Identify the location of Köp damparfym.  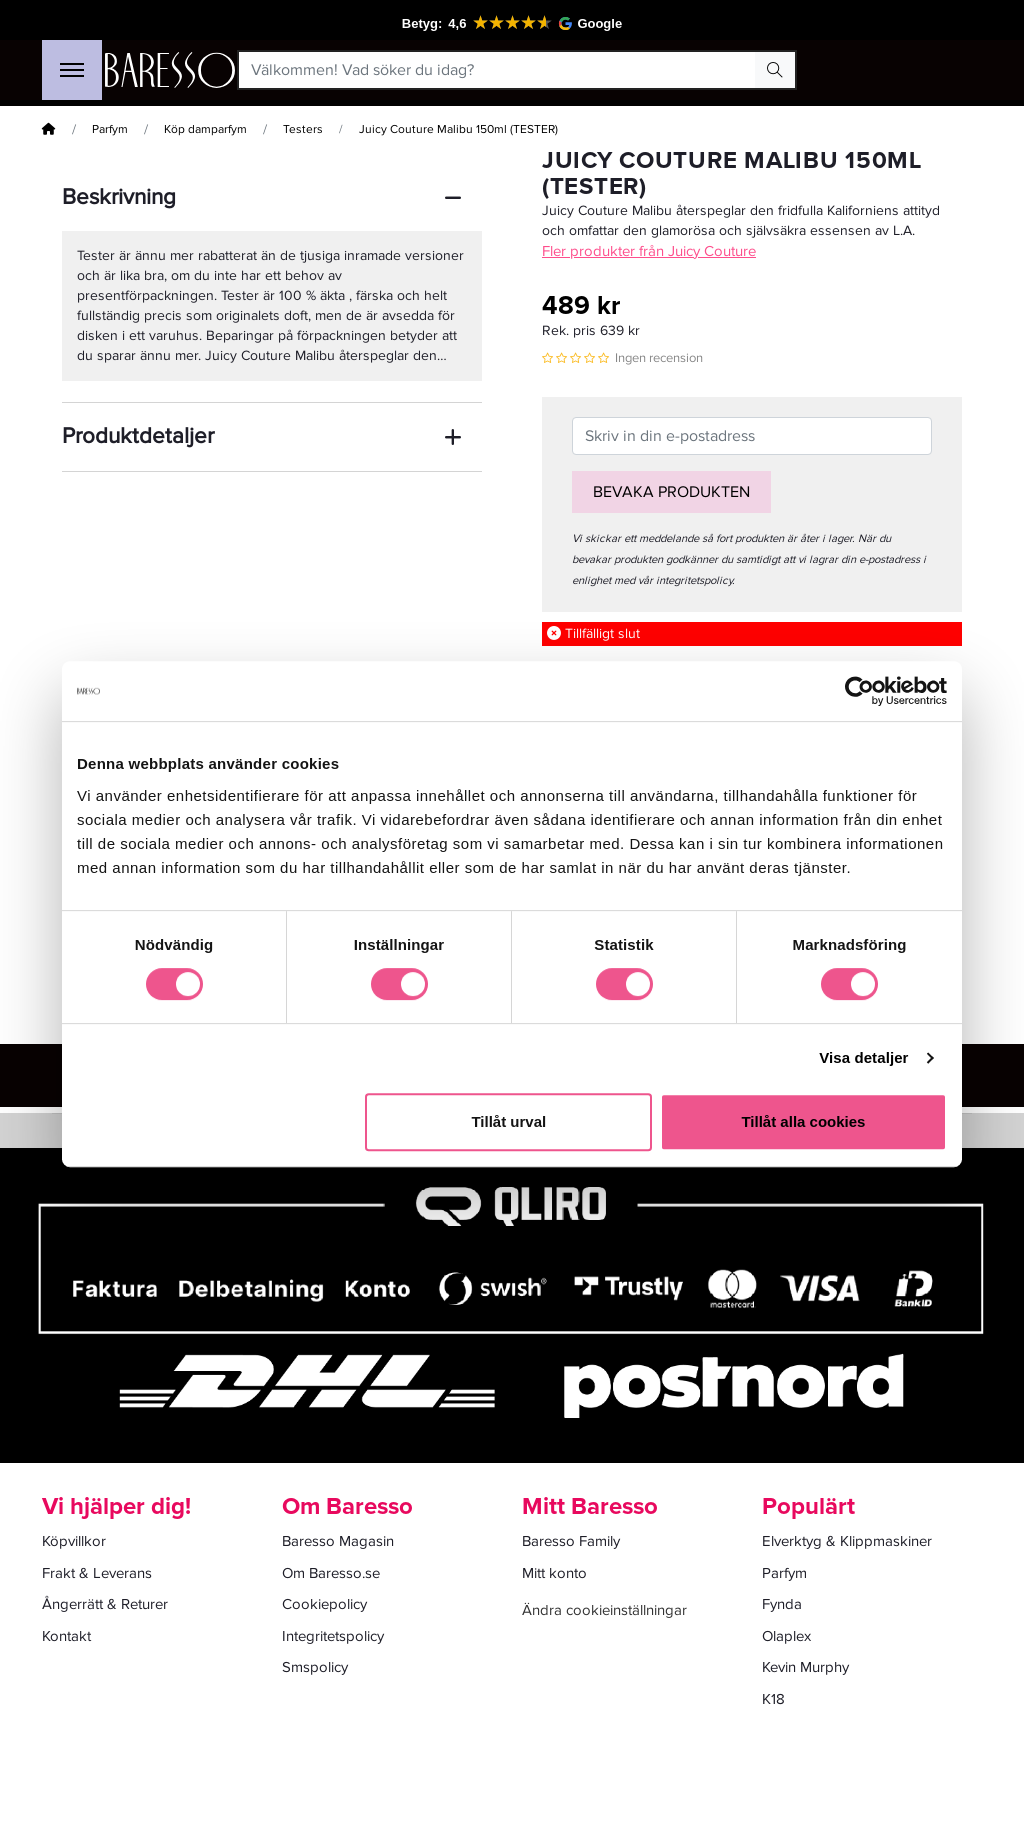
(205, 129).